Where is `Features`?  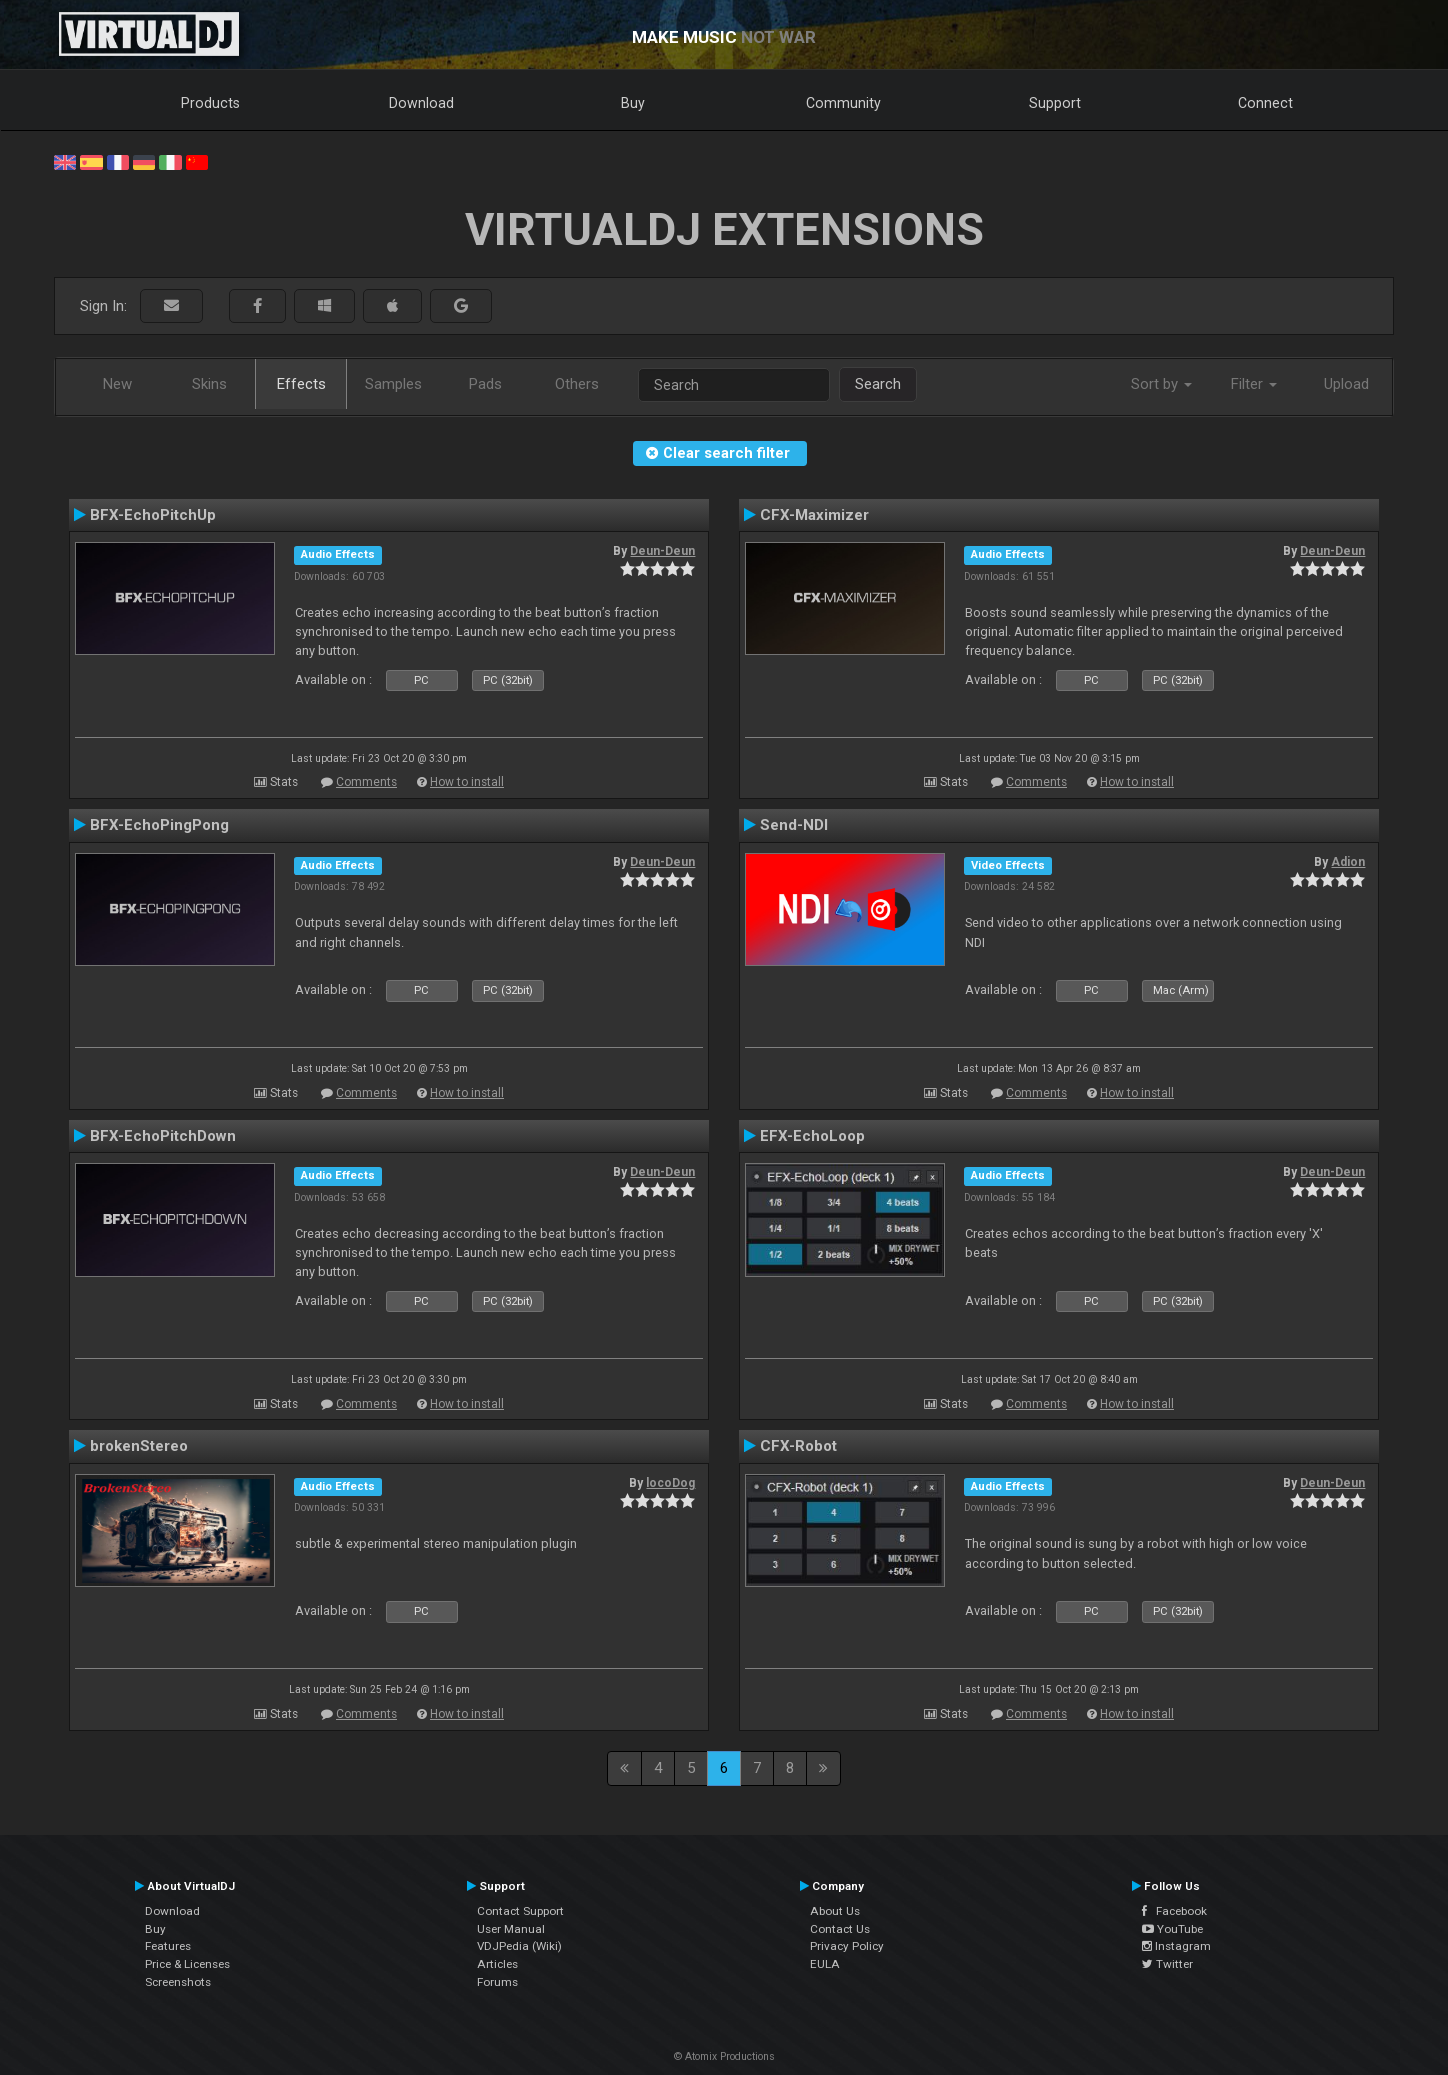 Features is located at coordinates (168, 1946).